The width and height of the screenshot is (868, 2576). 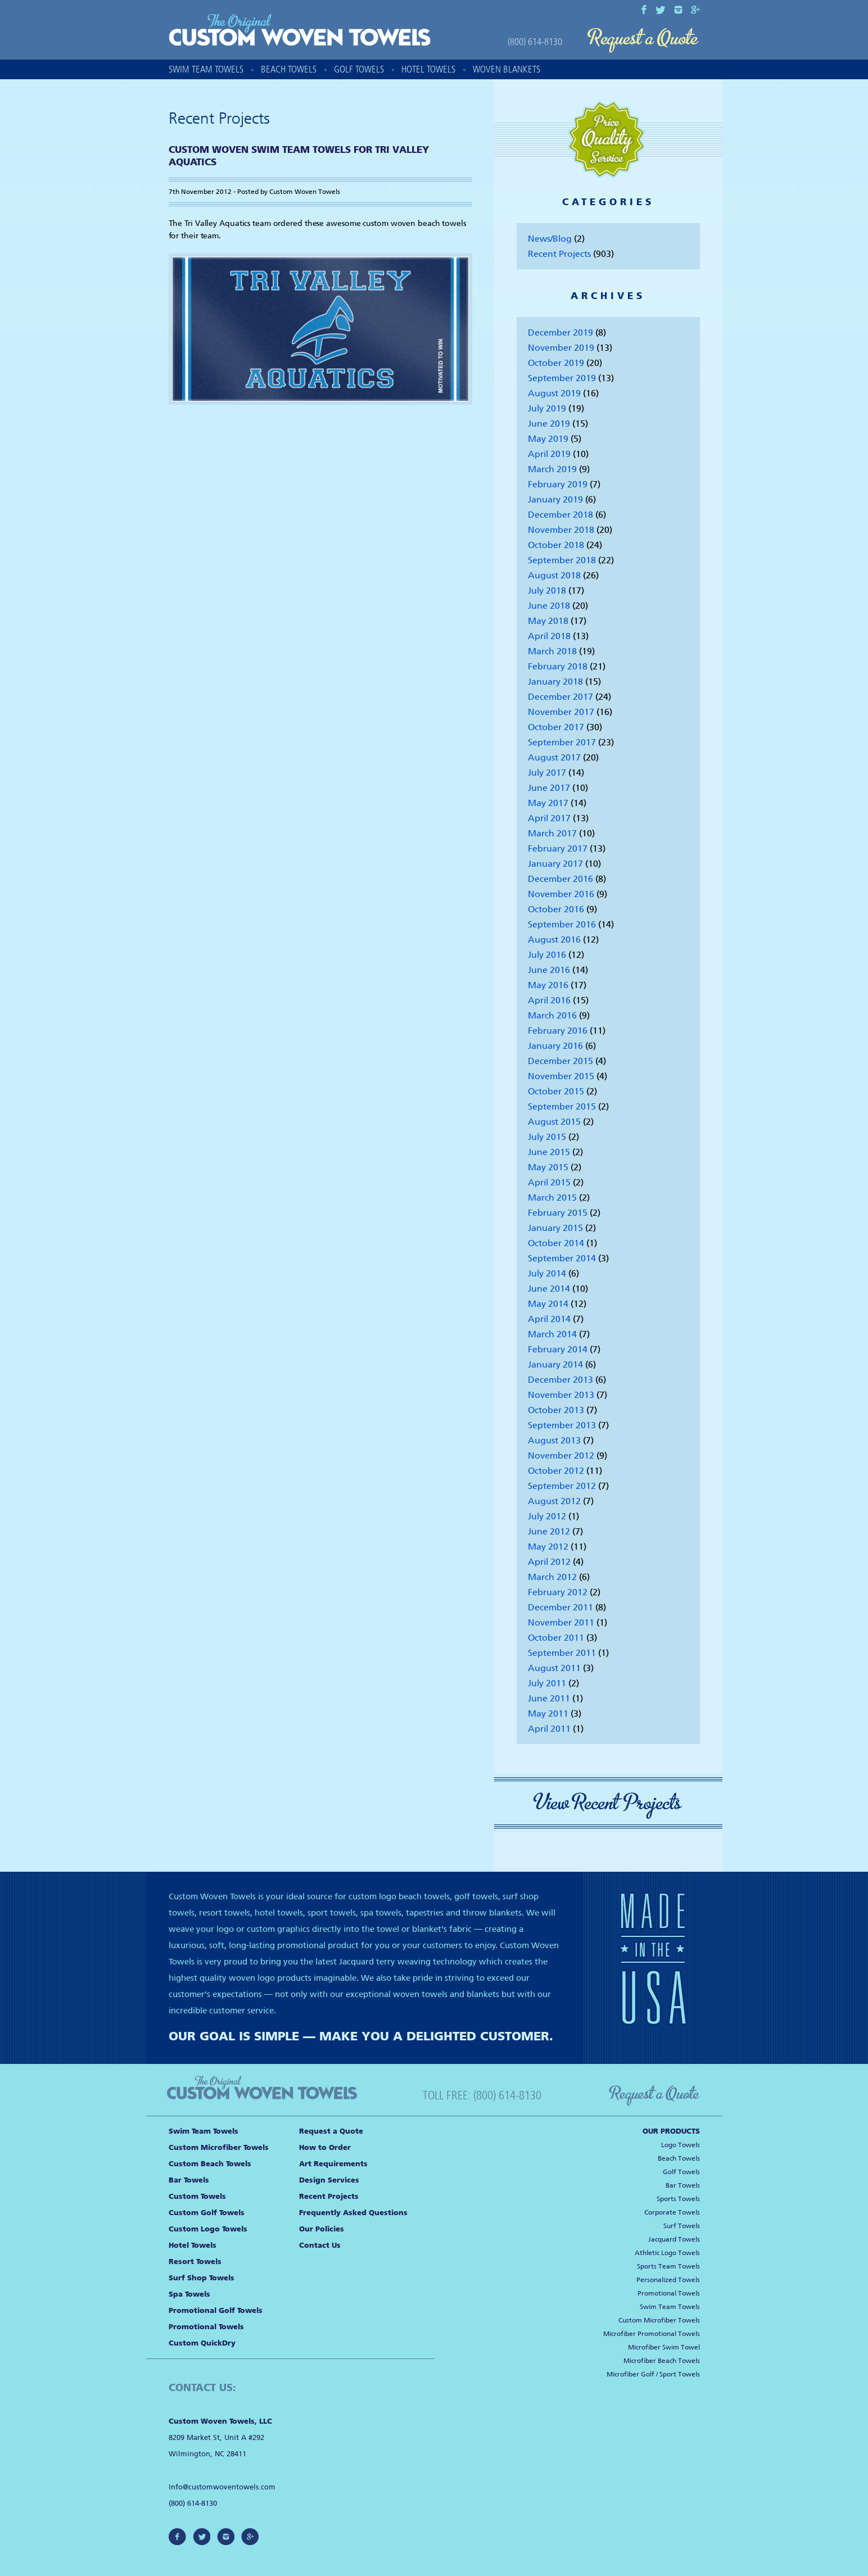 I want to click on March 2014, so click(x=552, y=1334).